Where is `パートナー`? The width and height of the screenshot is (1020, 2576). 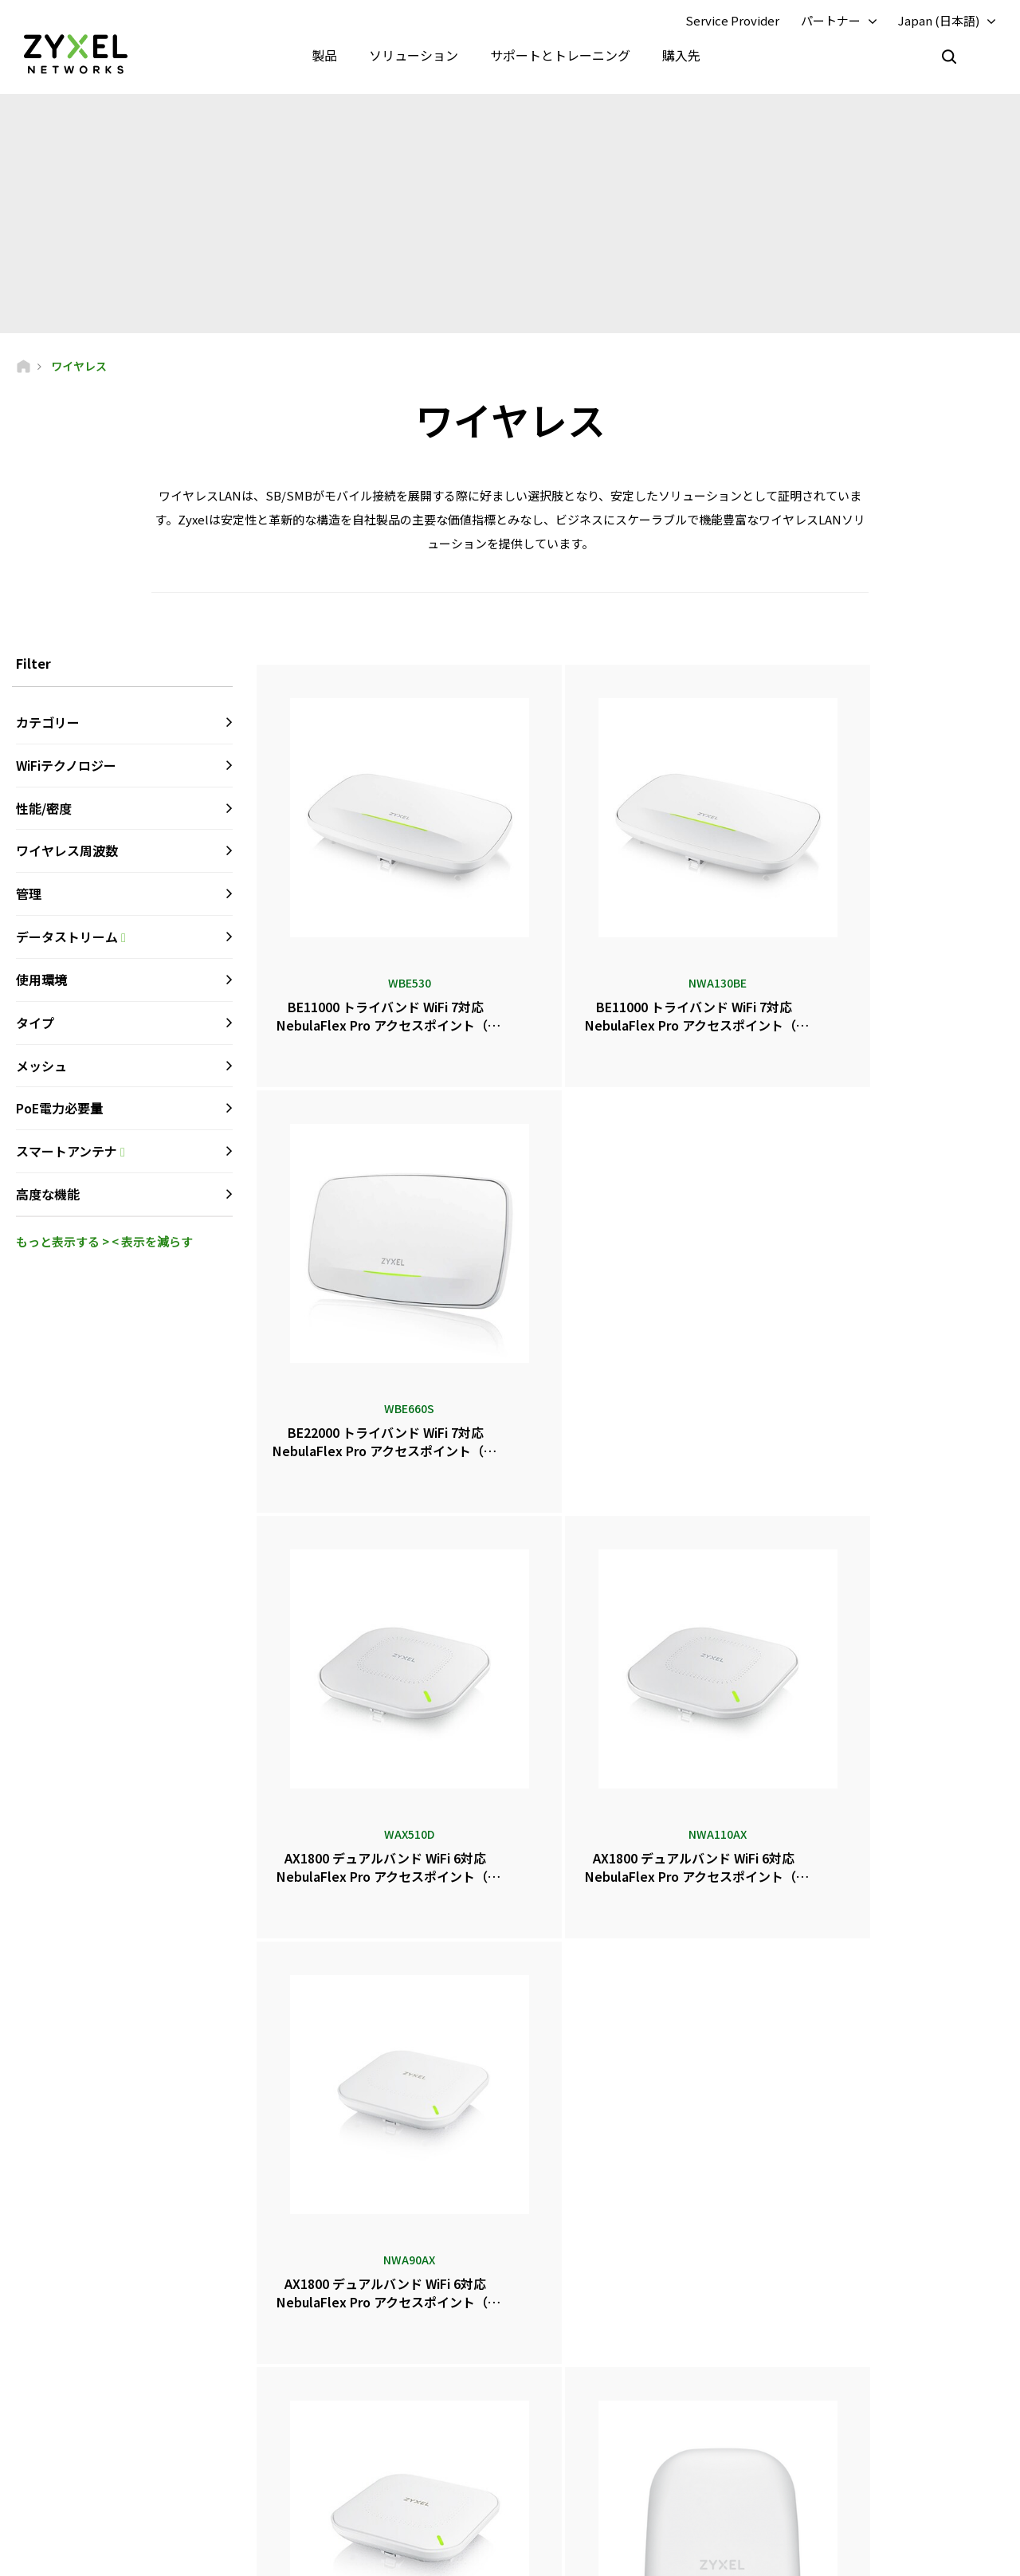 パートナー is located at coordinates (831, 21).